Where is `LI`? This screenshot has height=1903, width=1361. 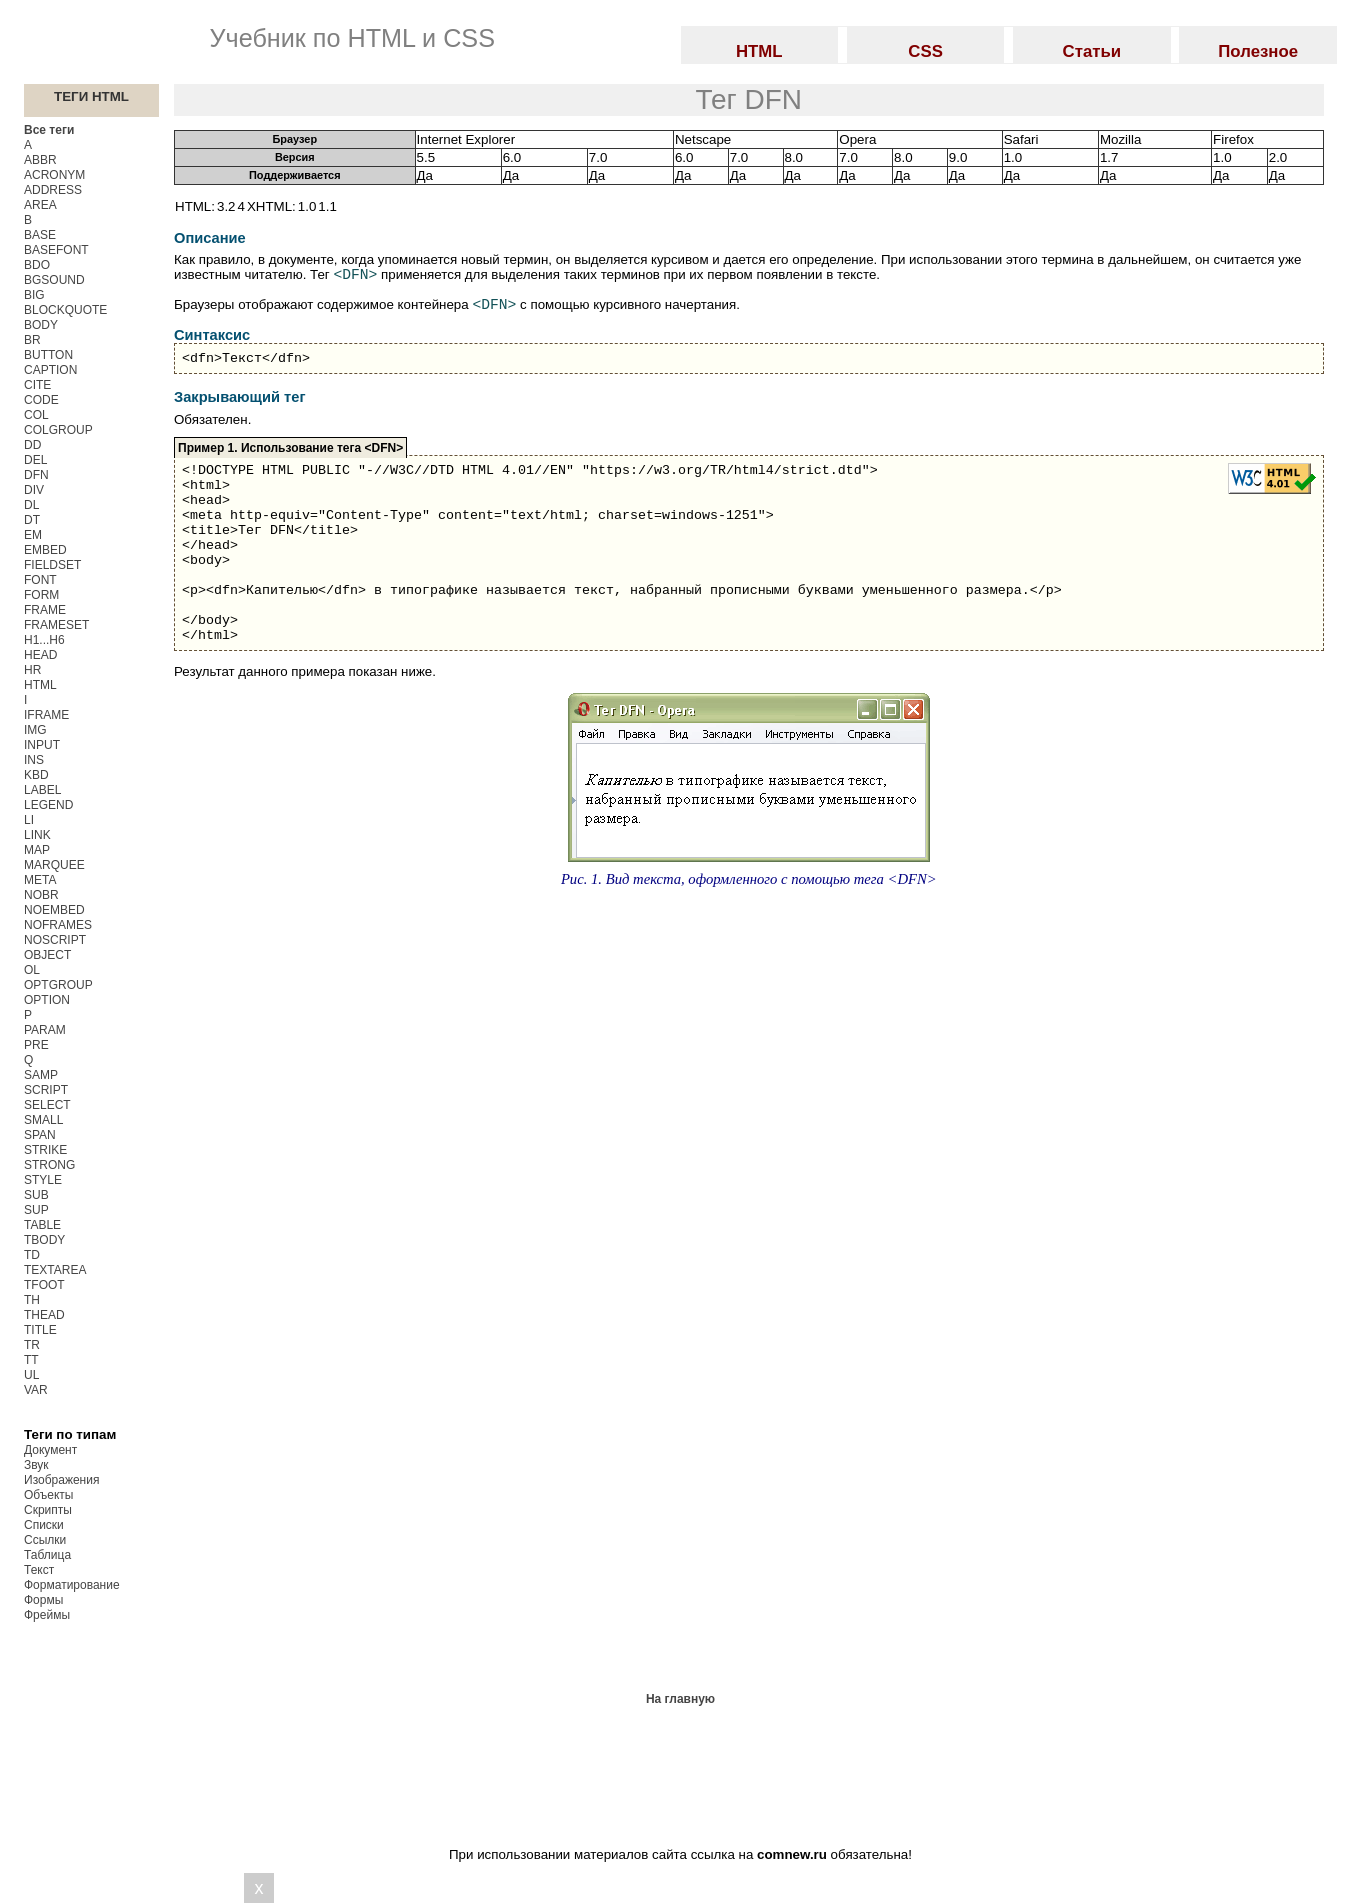
LI is located at coordinates (29, 820).